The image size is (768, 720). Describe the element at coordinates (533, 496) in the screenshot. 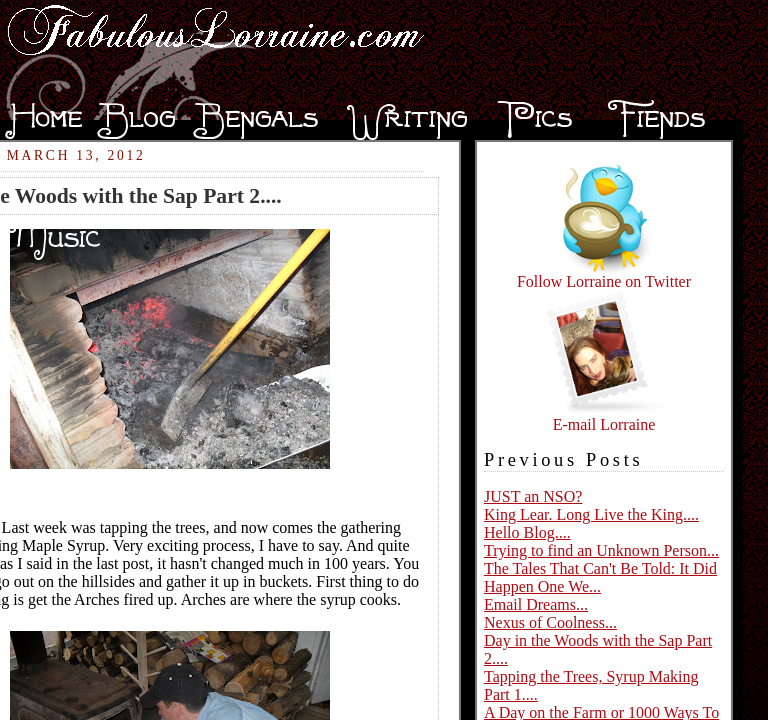

I see `JUST an NSO?` at that location.